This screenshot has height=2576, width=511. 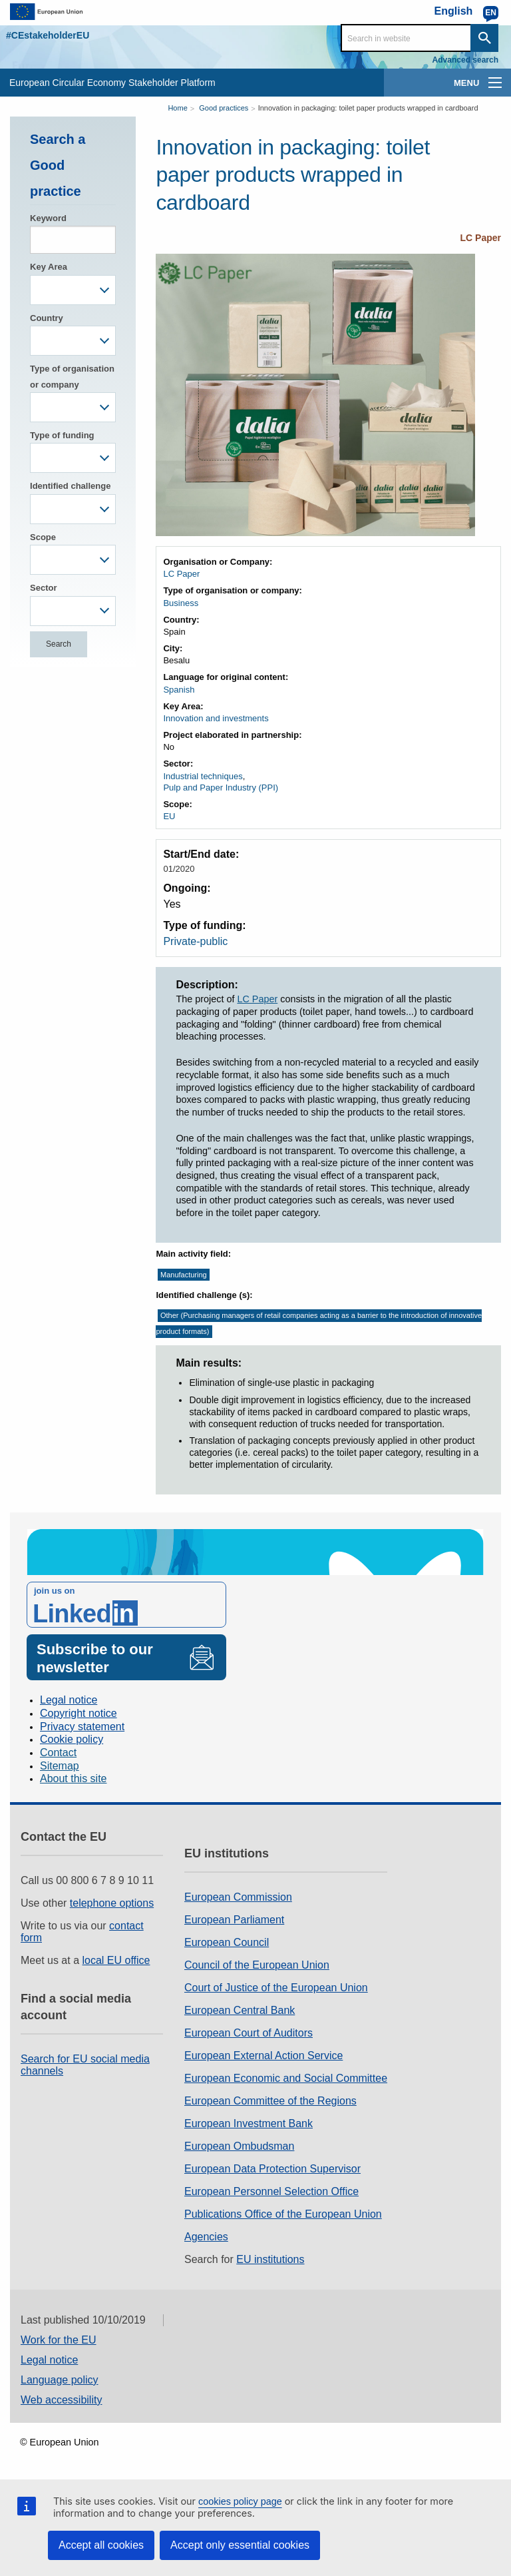 What do you see at coordinates (465, 60) in the screenshot?
I see `Advanced search` at bounding box center [465, 60].